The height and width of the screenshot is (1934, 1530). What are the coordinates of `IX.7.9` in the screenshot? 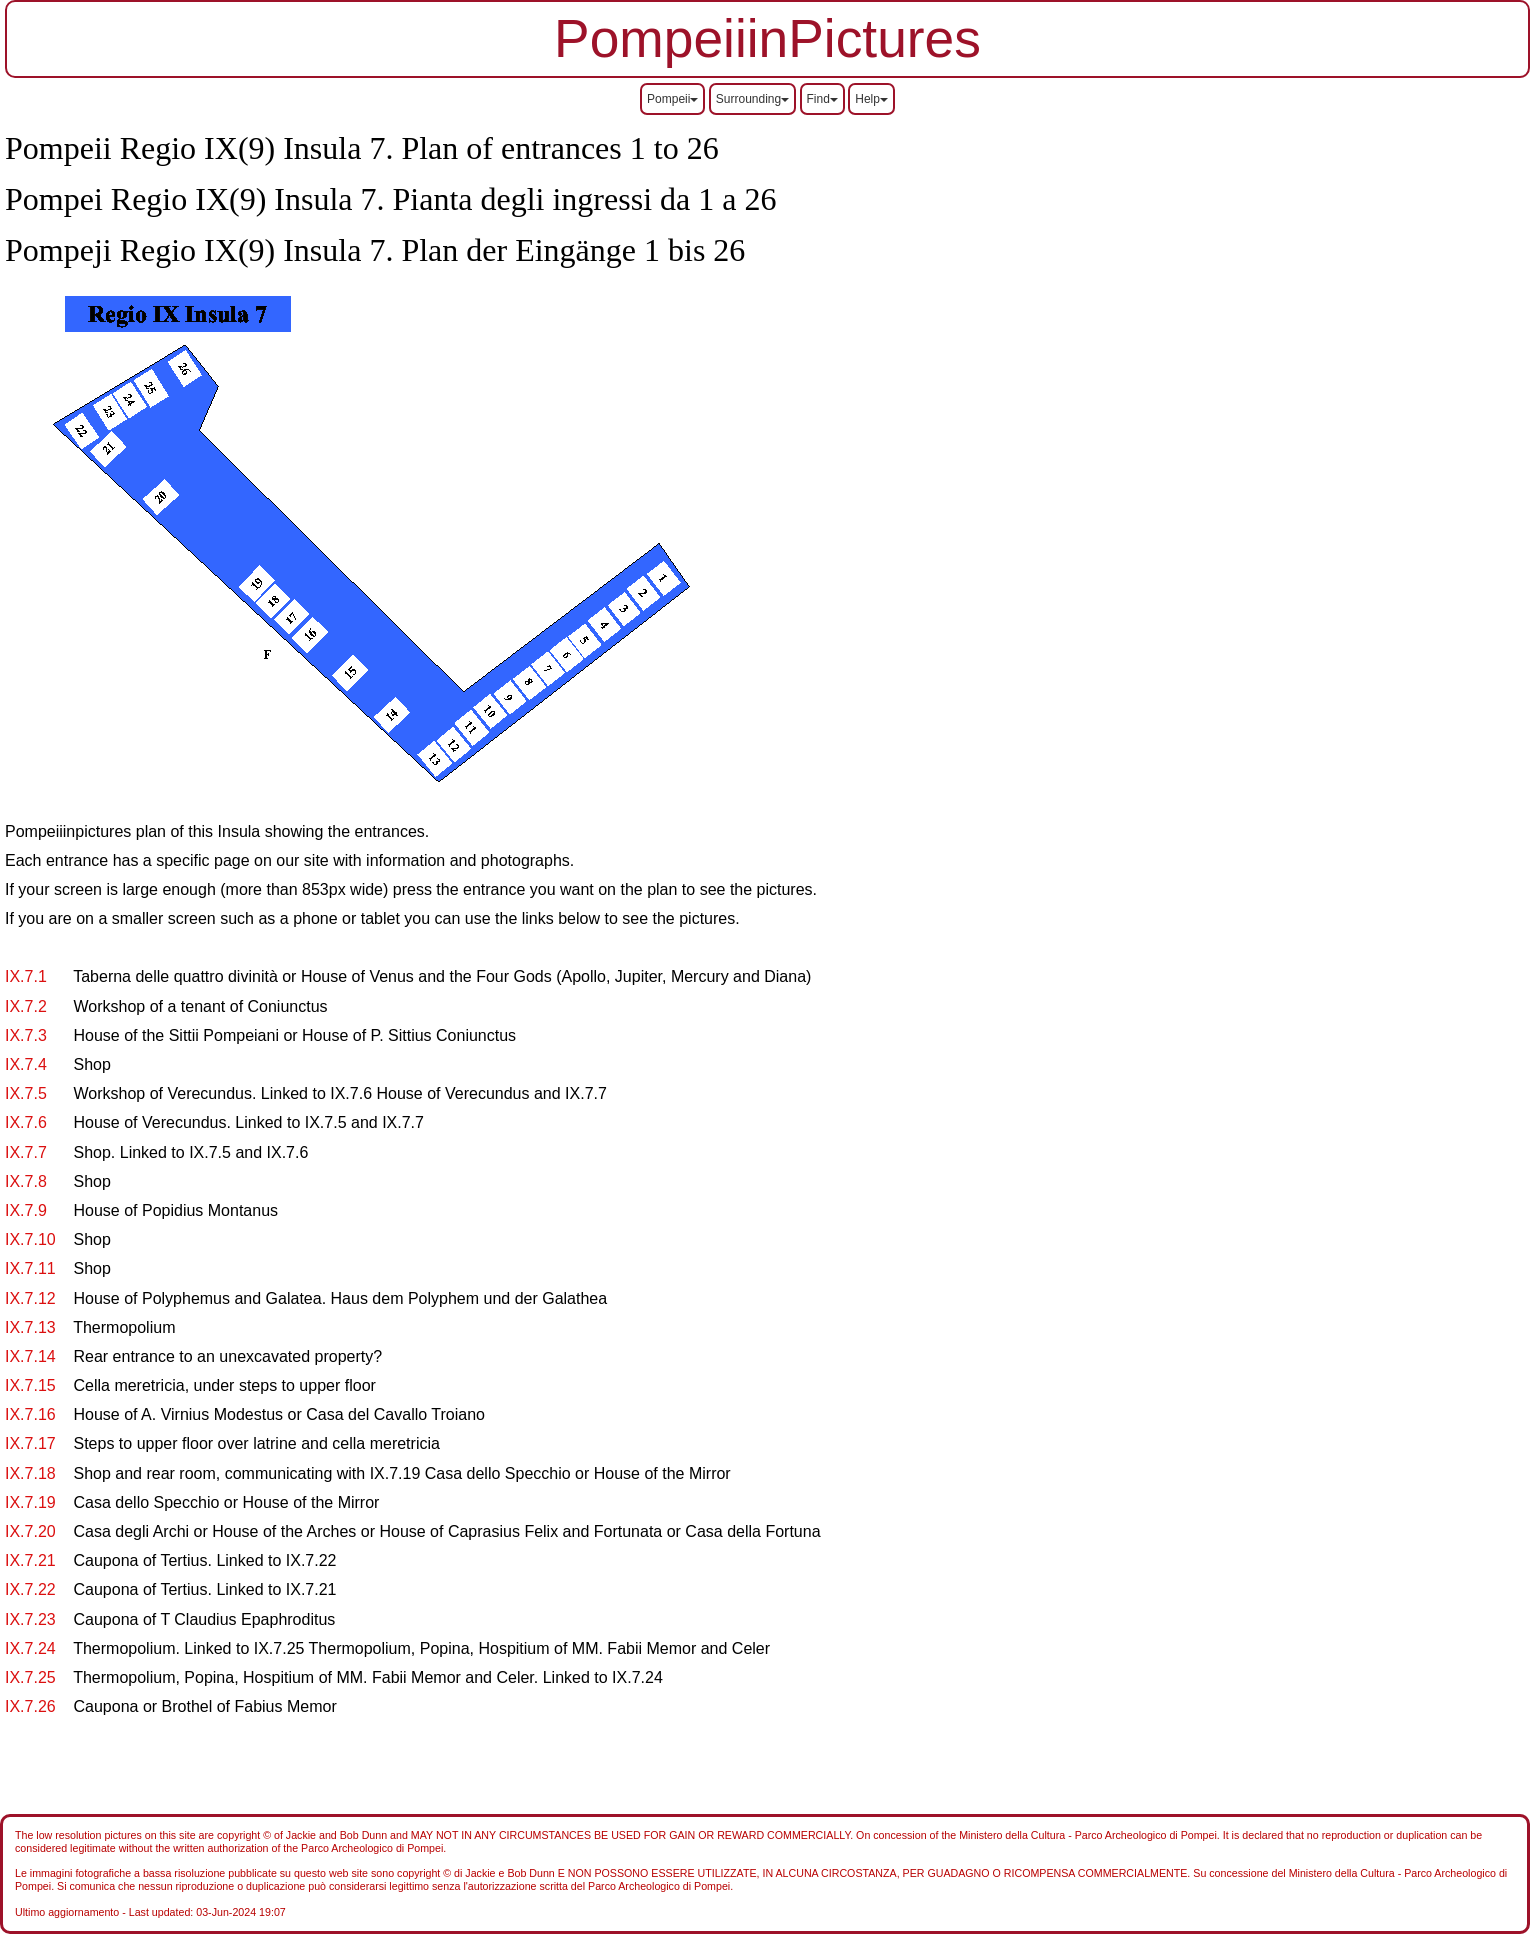 It's located at (26, 1210).